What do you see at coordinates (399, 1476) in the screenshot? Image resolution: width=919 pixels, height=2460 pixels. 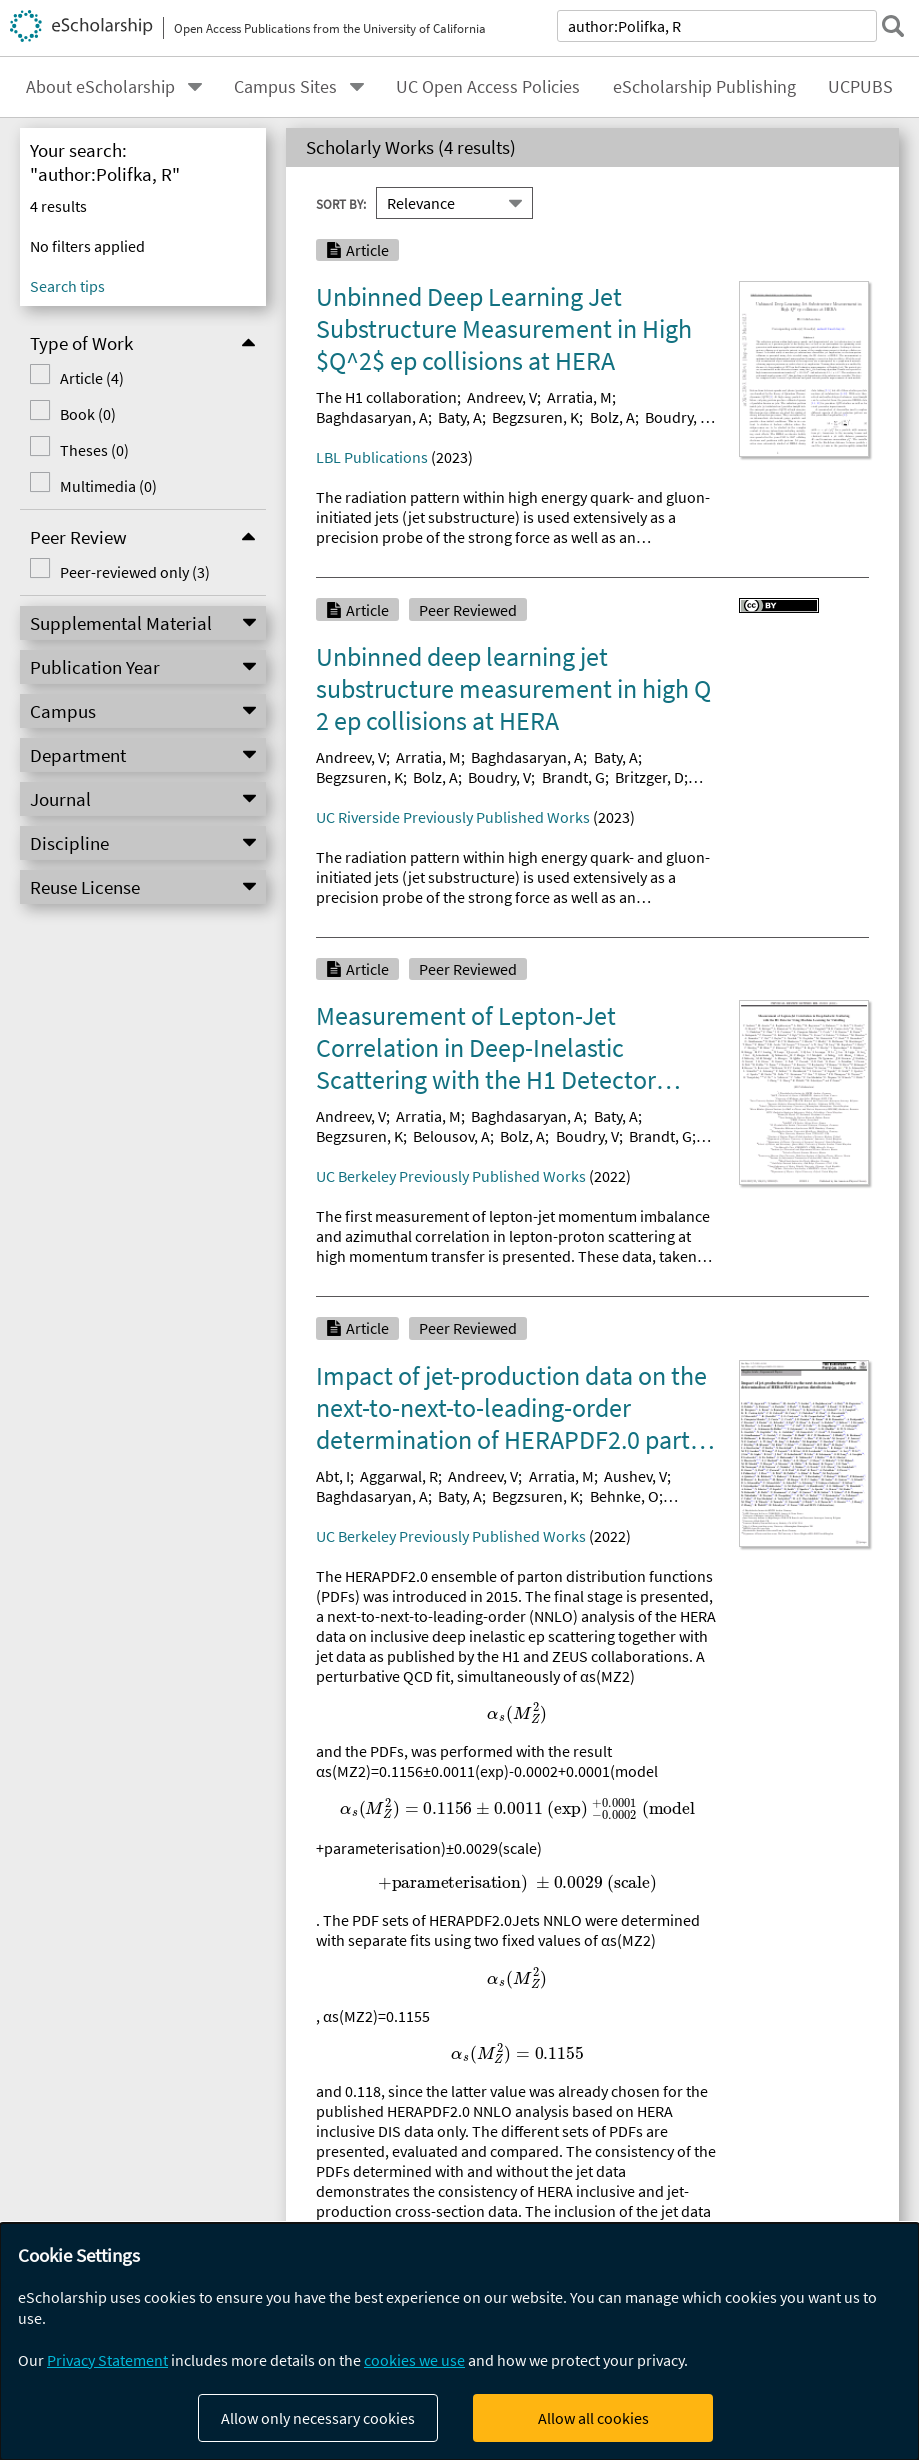 I see `Aggarwal, R` at bounding box center [399, 1476].